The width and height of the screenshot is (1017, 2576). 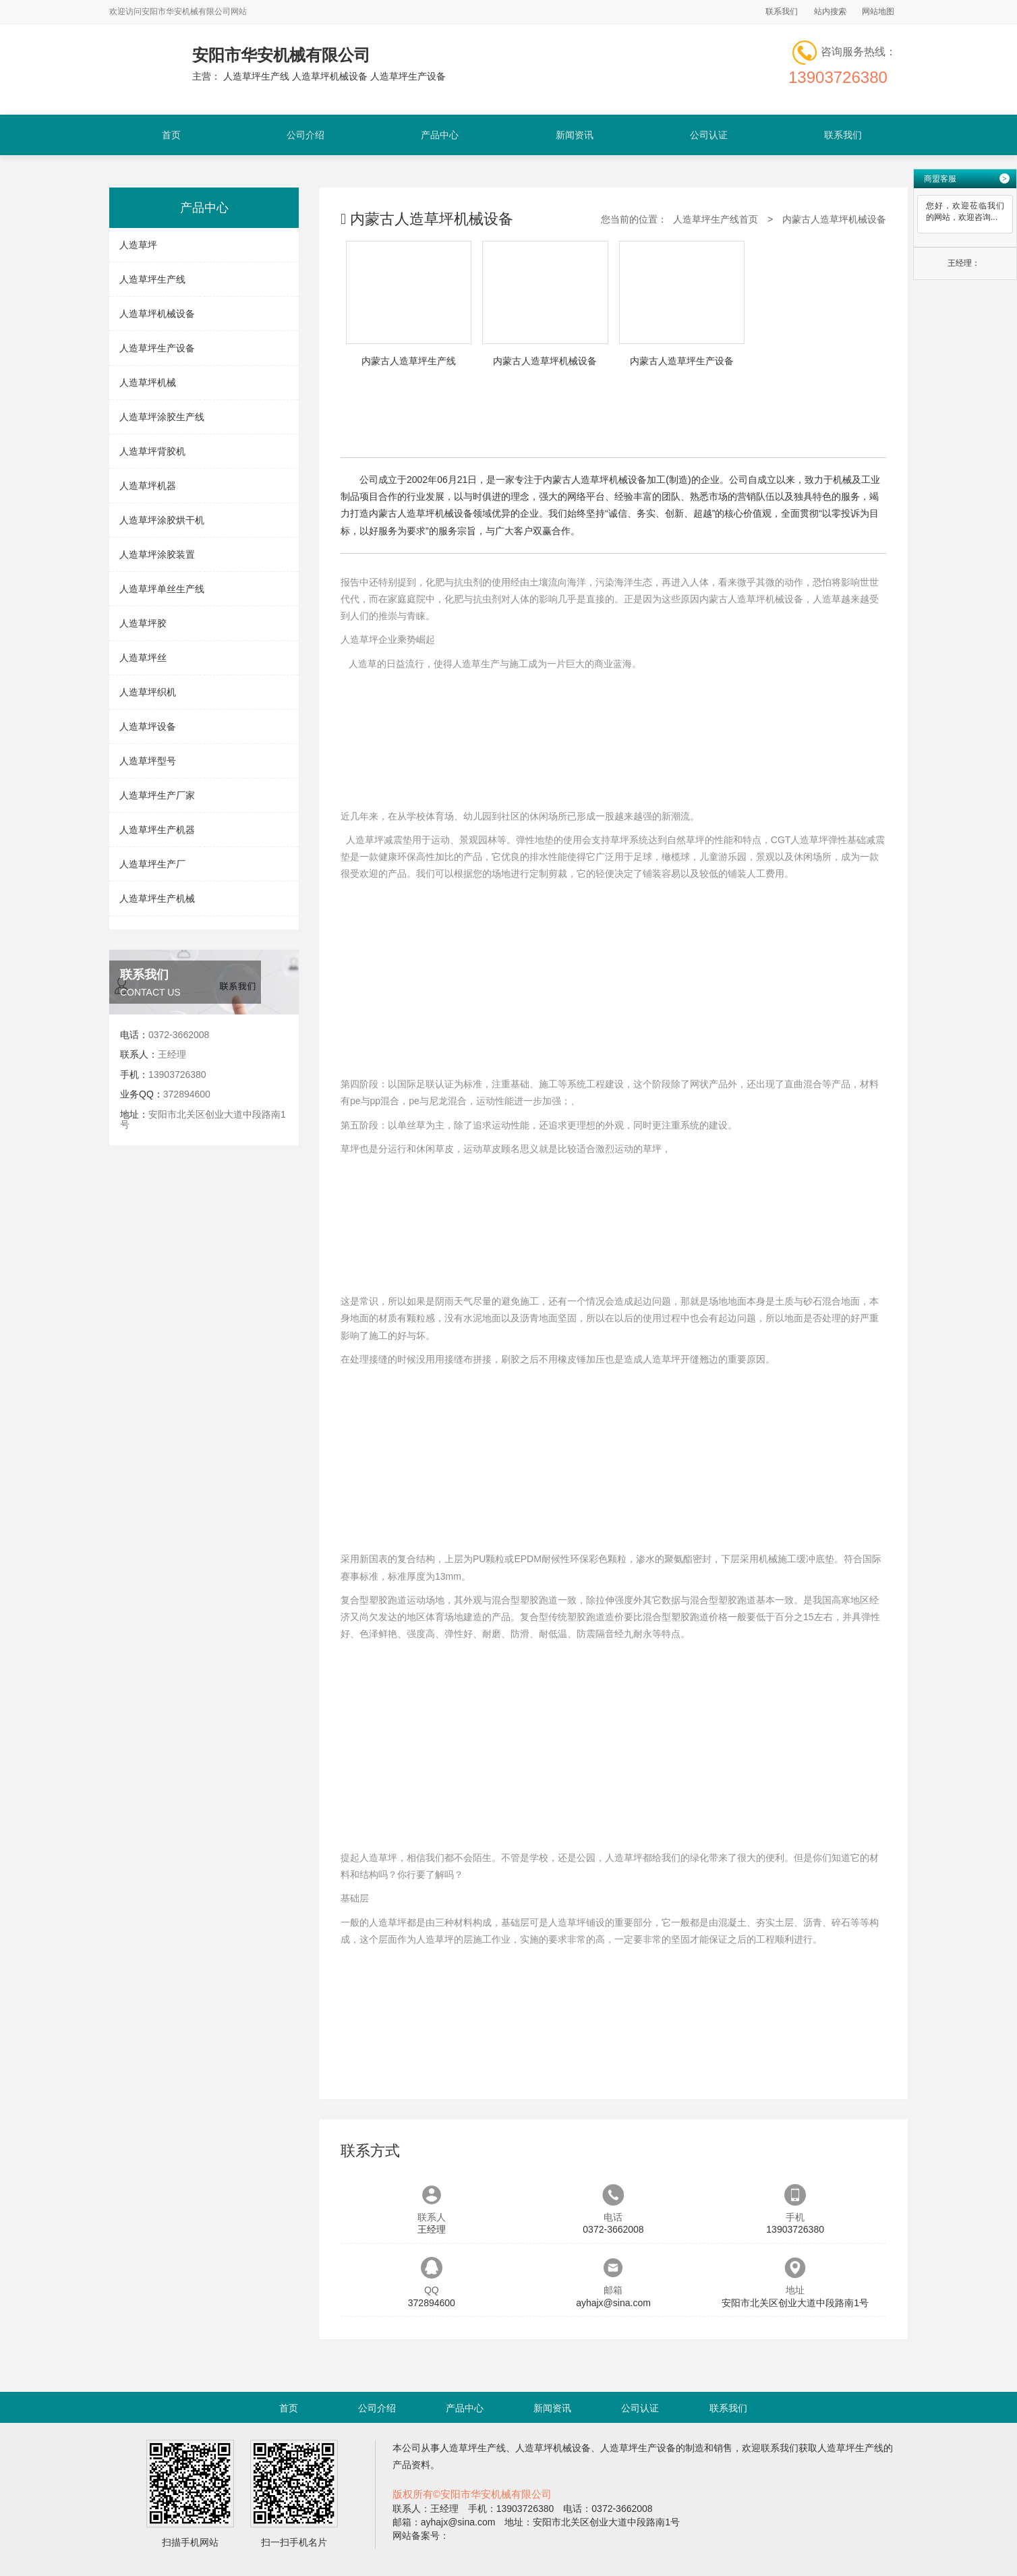 I want to click on 人造草坪涂胶生产线, so click(x=161, y=416).